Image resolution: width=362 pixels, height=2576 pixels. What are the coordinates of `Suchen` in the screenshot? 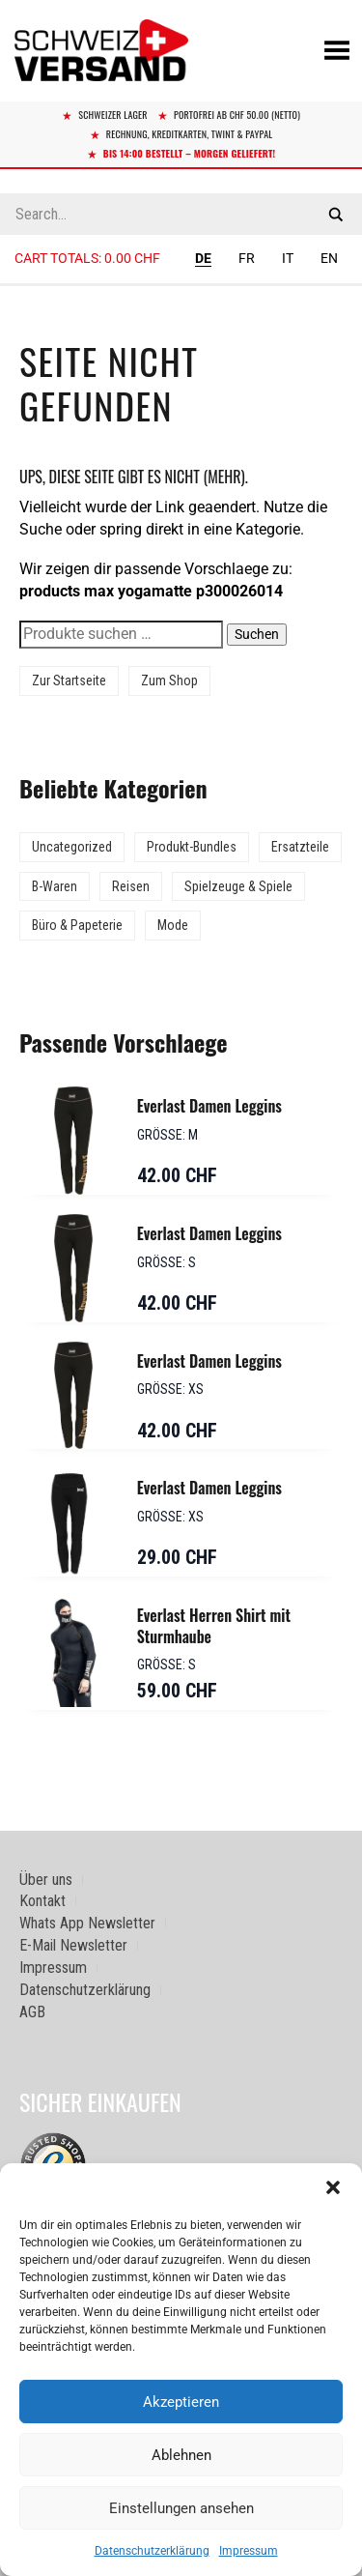 It's located at (257, 634).